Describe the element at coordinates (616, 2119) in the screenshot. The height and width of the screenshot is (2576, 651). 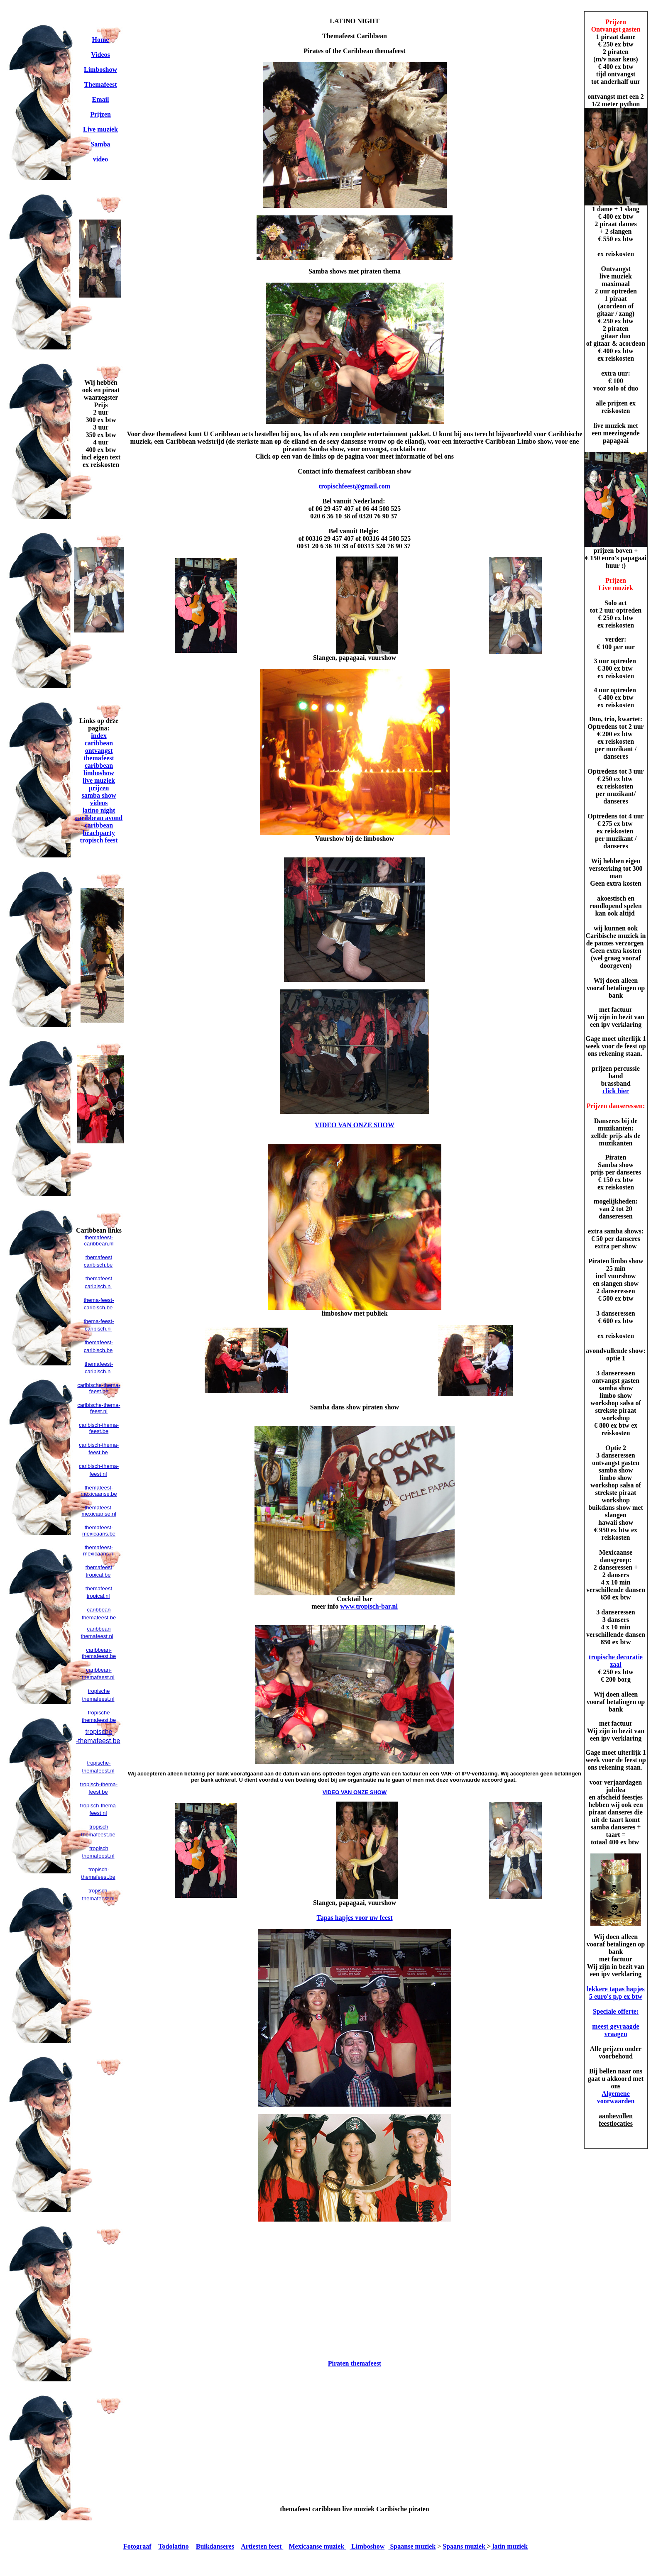
I see `aanbevollen feestlocaties` at that location.